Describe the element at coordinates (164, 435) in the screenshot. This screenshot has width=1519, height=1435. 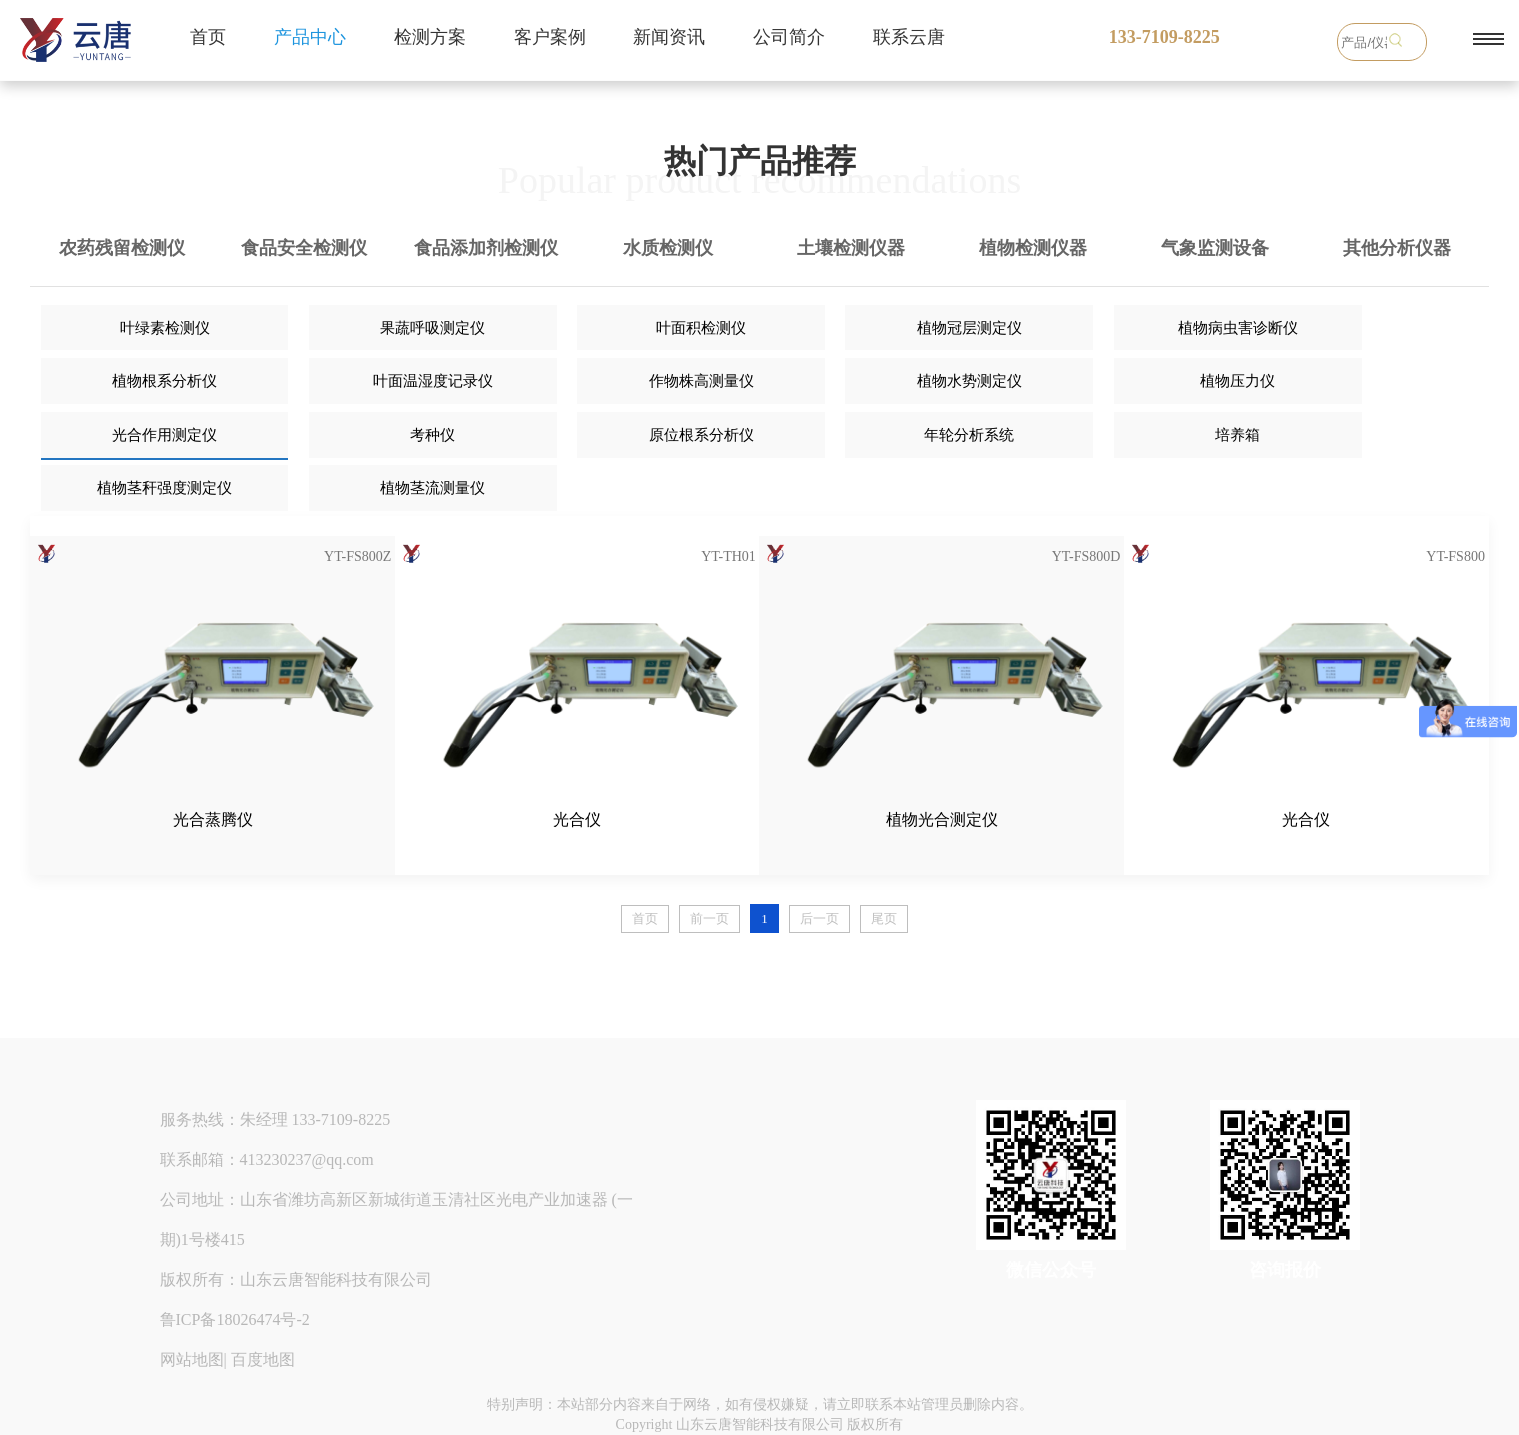
I see `光合作用测定仪` at that location.